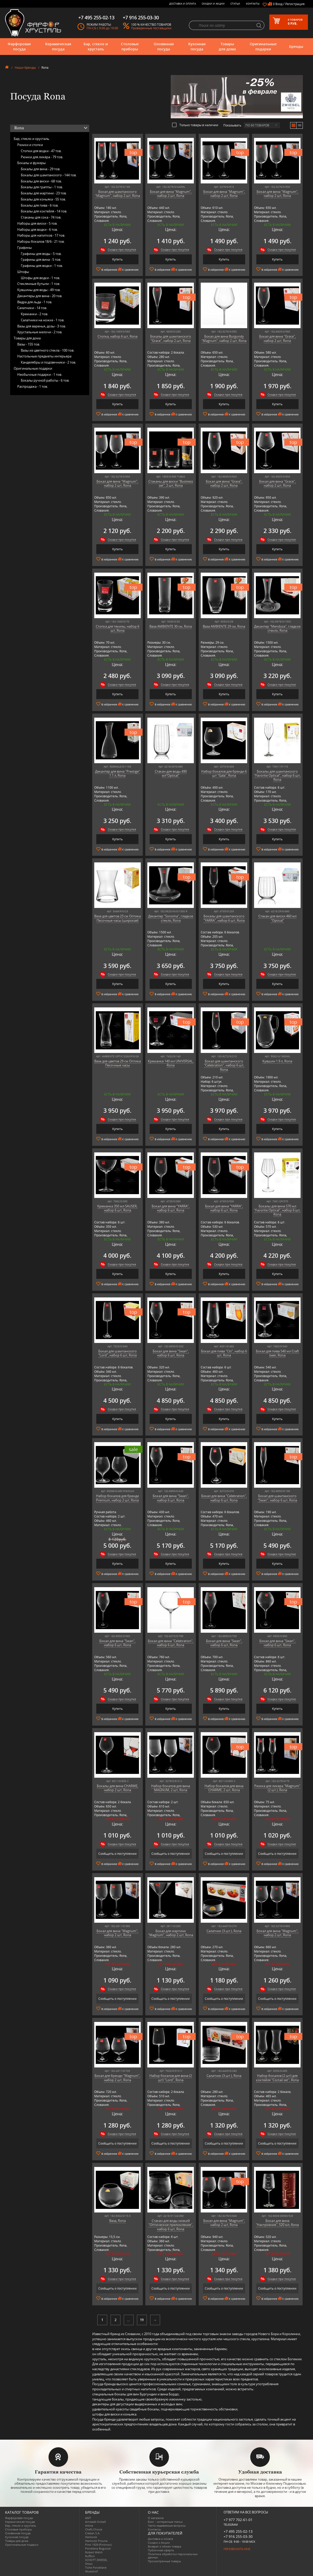  Describe the element at coordinates (90, 2556) in the screenshot. I see `Ruffoni` at that location.